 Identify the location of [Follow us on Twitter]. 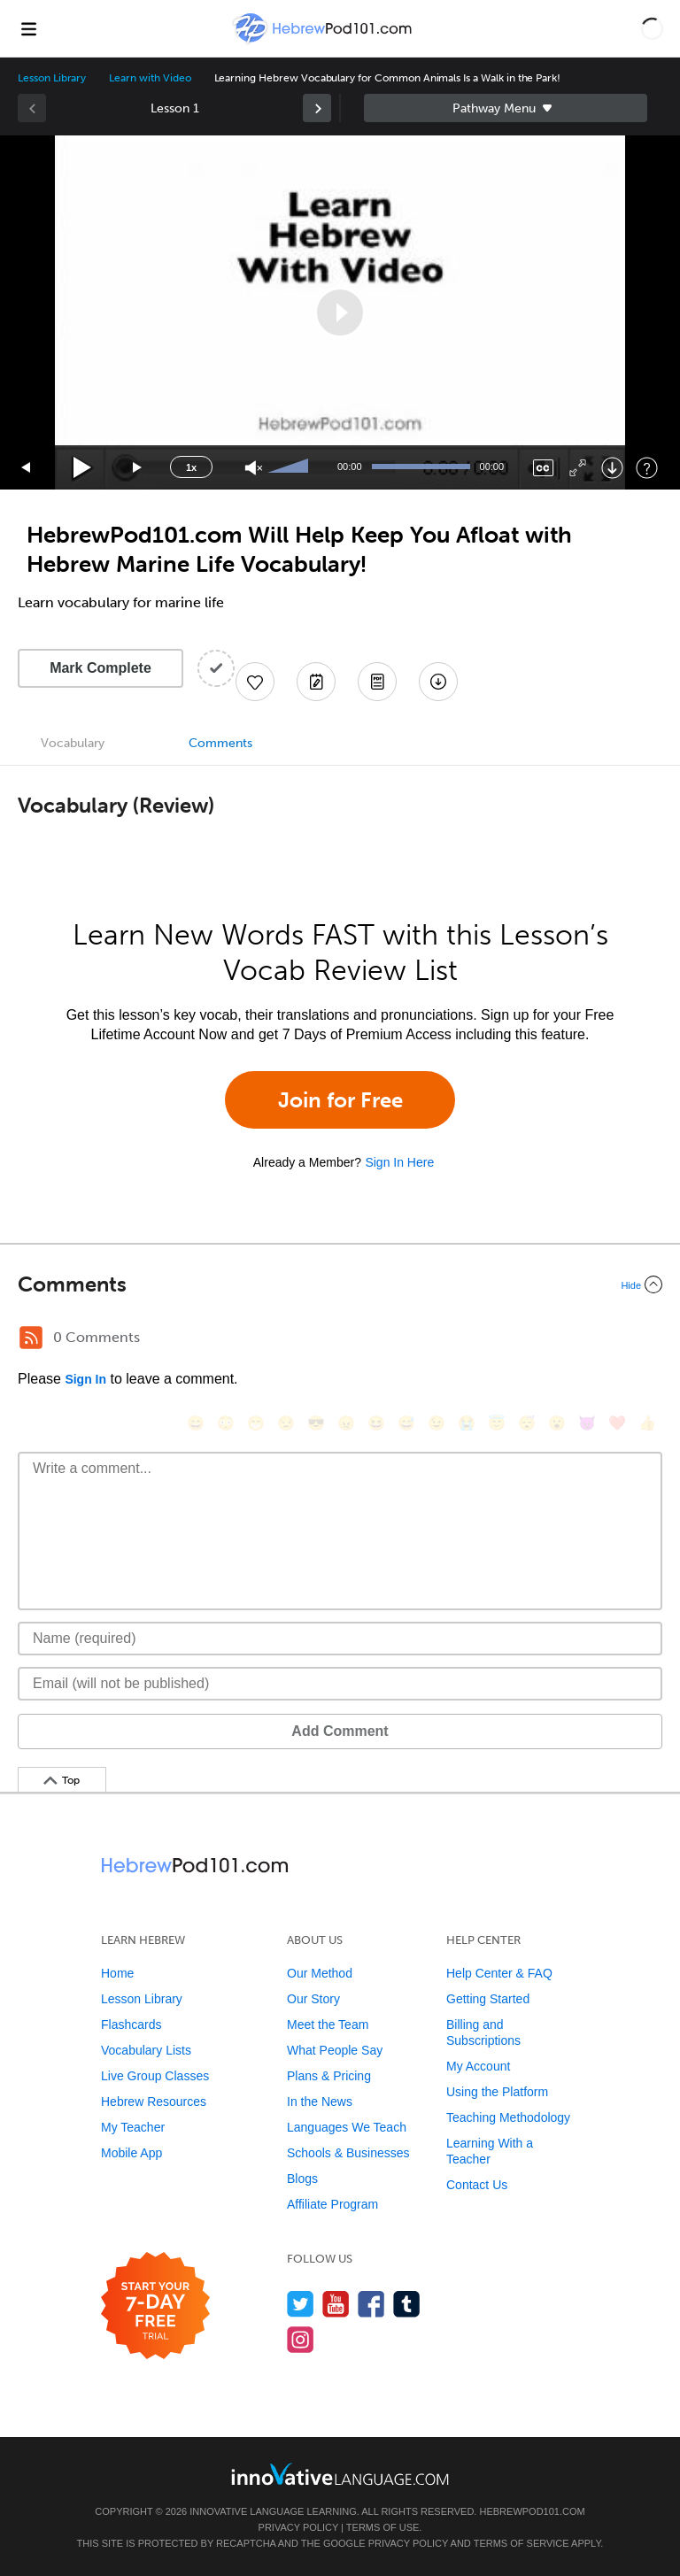
(300, 2304).